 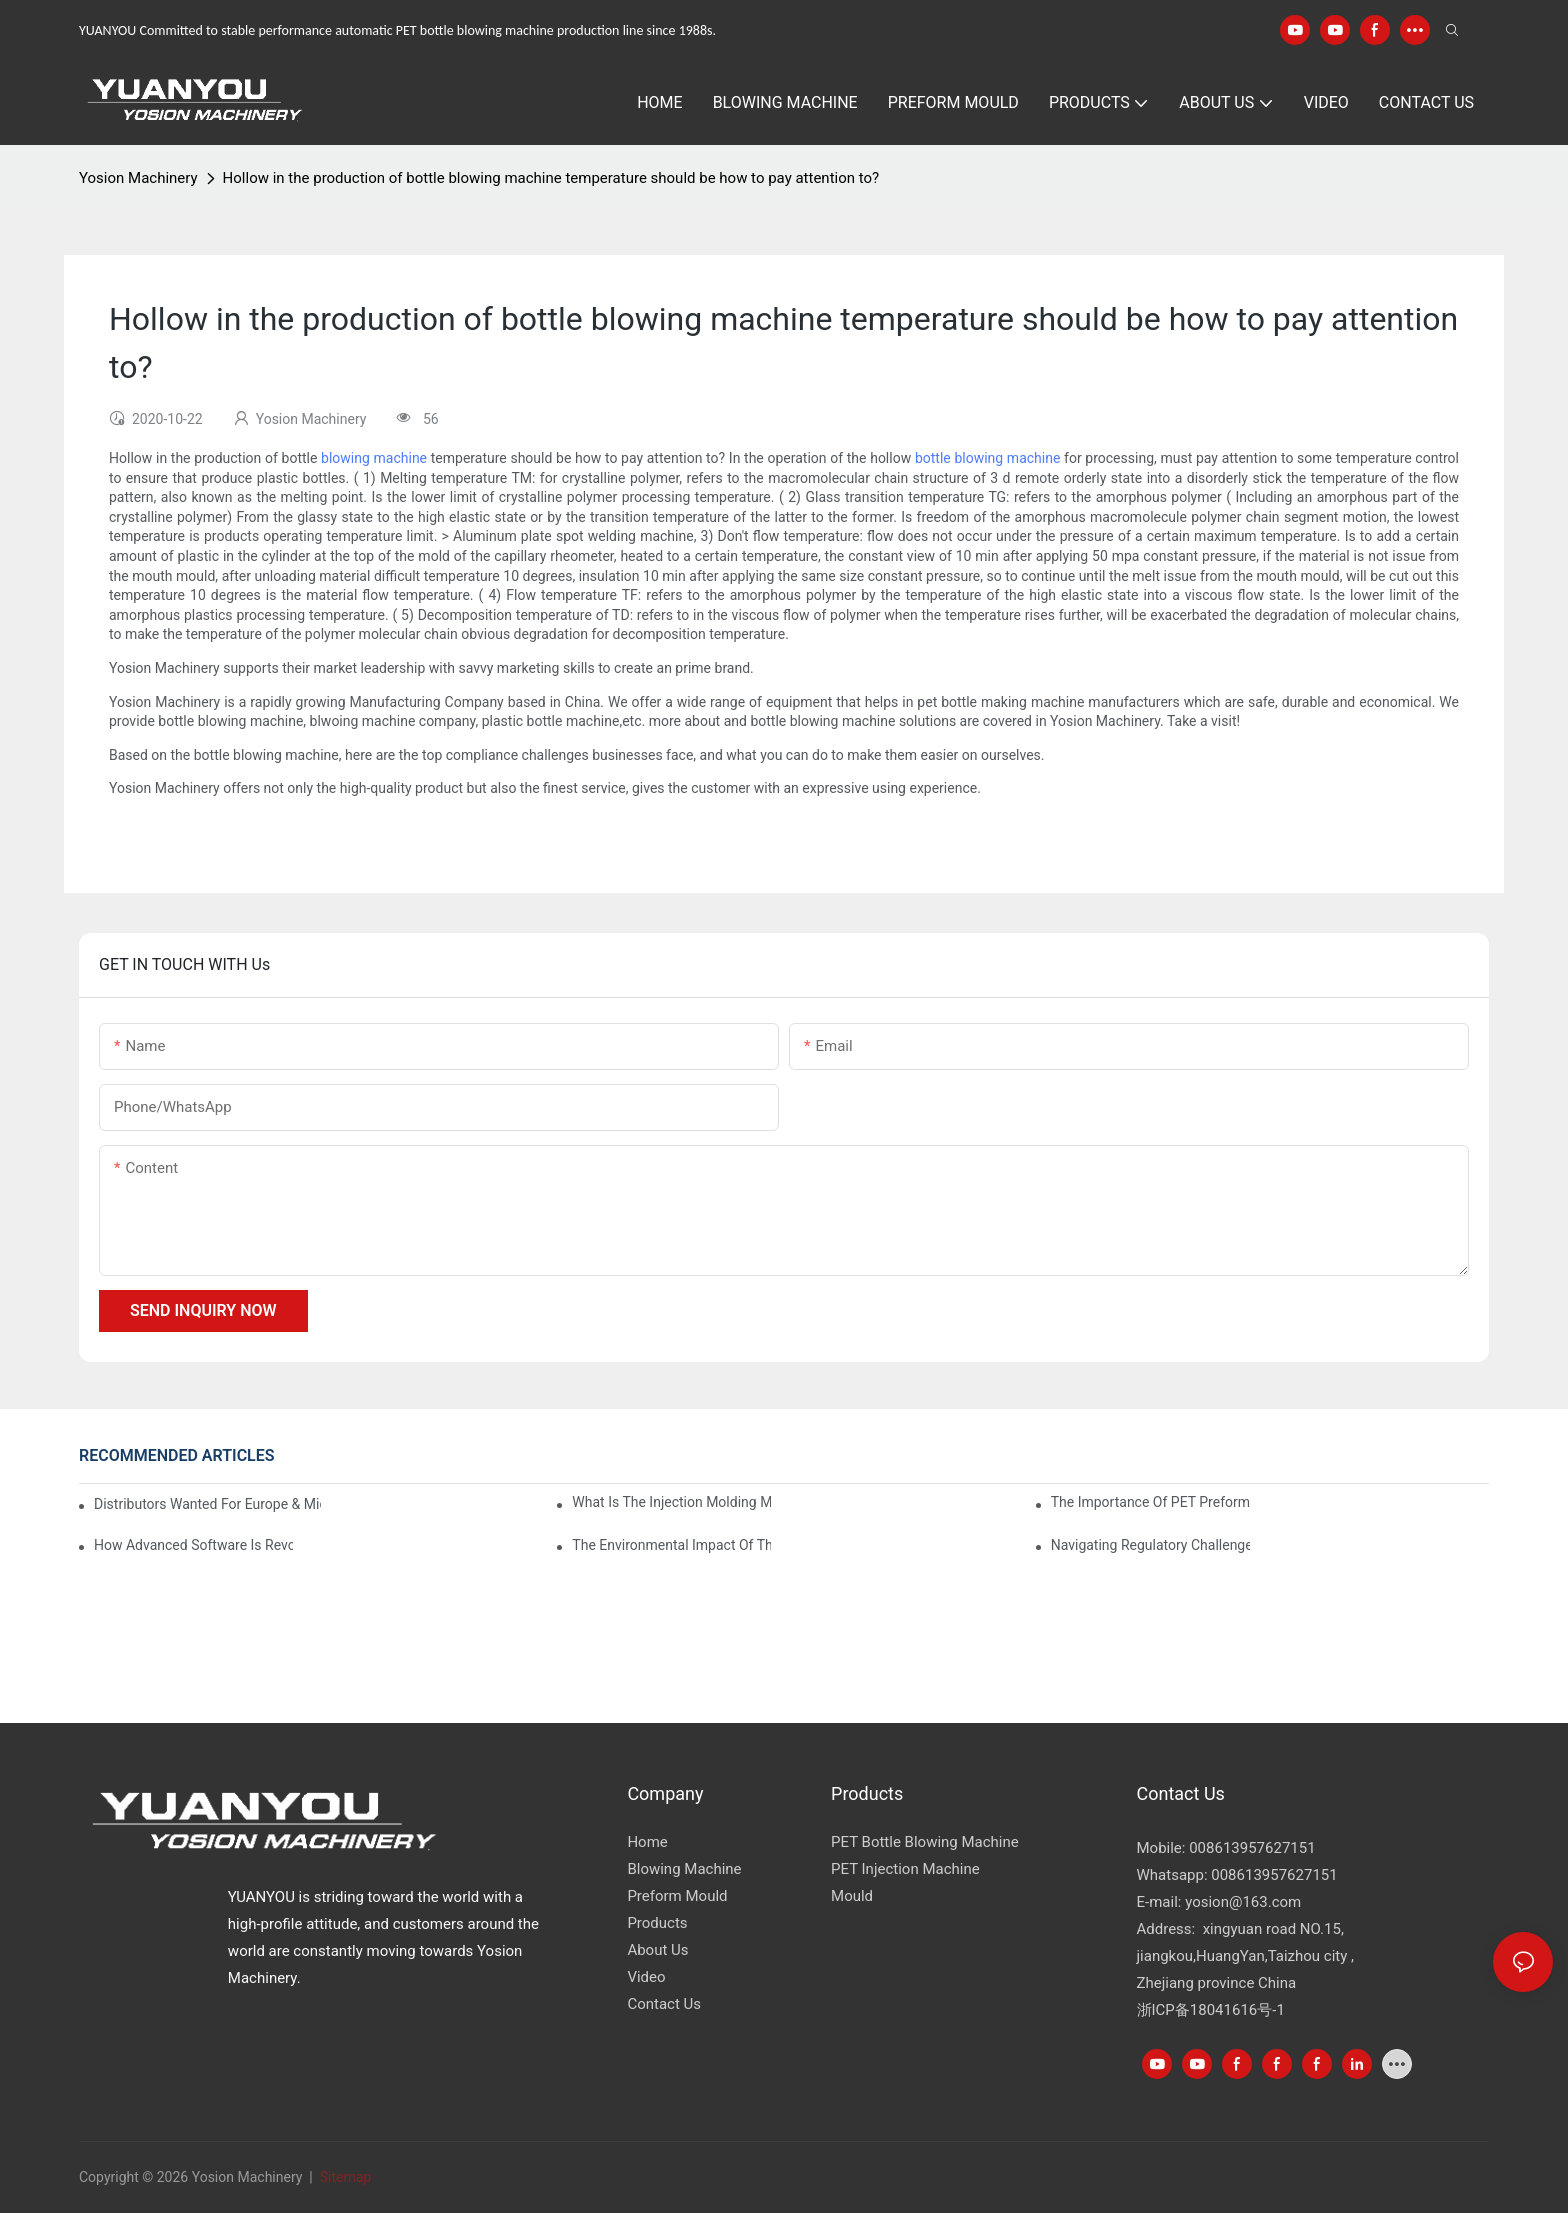 What do you see at coordinates (138, 178) in the screenshot?
I see `Yosion Machinery` at bounding box center [138, 178].